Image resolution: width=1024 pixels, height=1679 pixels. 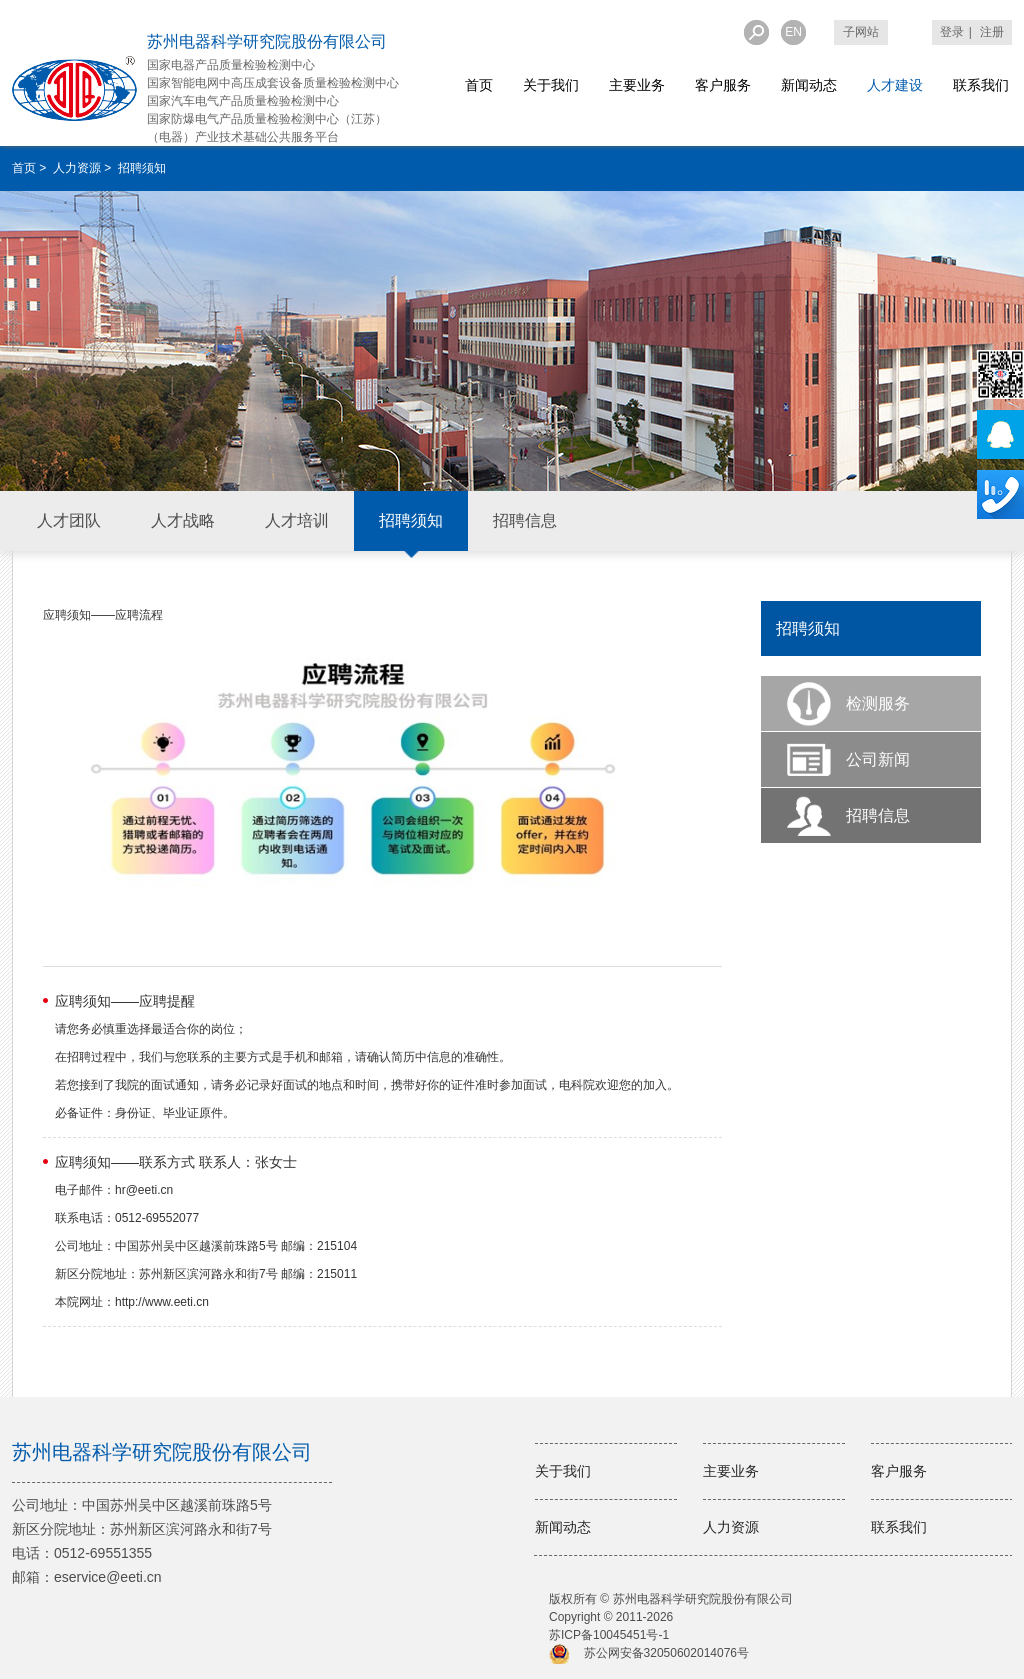 What do you see at coordinates (731, 1527) in the screenshot?
I see `人力资源` at bounding box center [731, 1527].